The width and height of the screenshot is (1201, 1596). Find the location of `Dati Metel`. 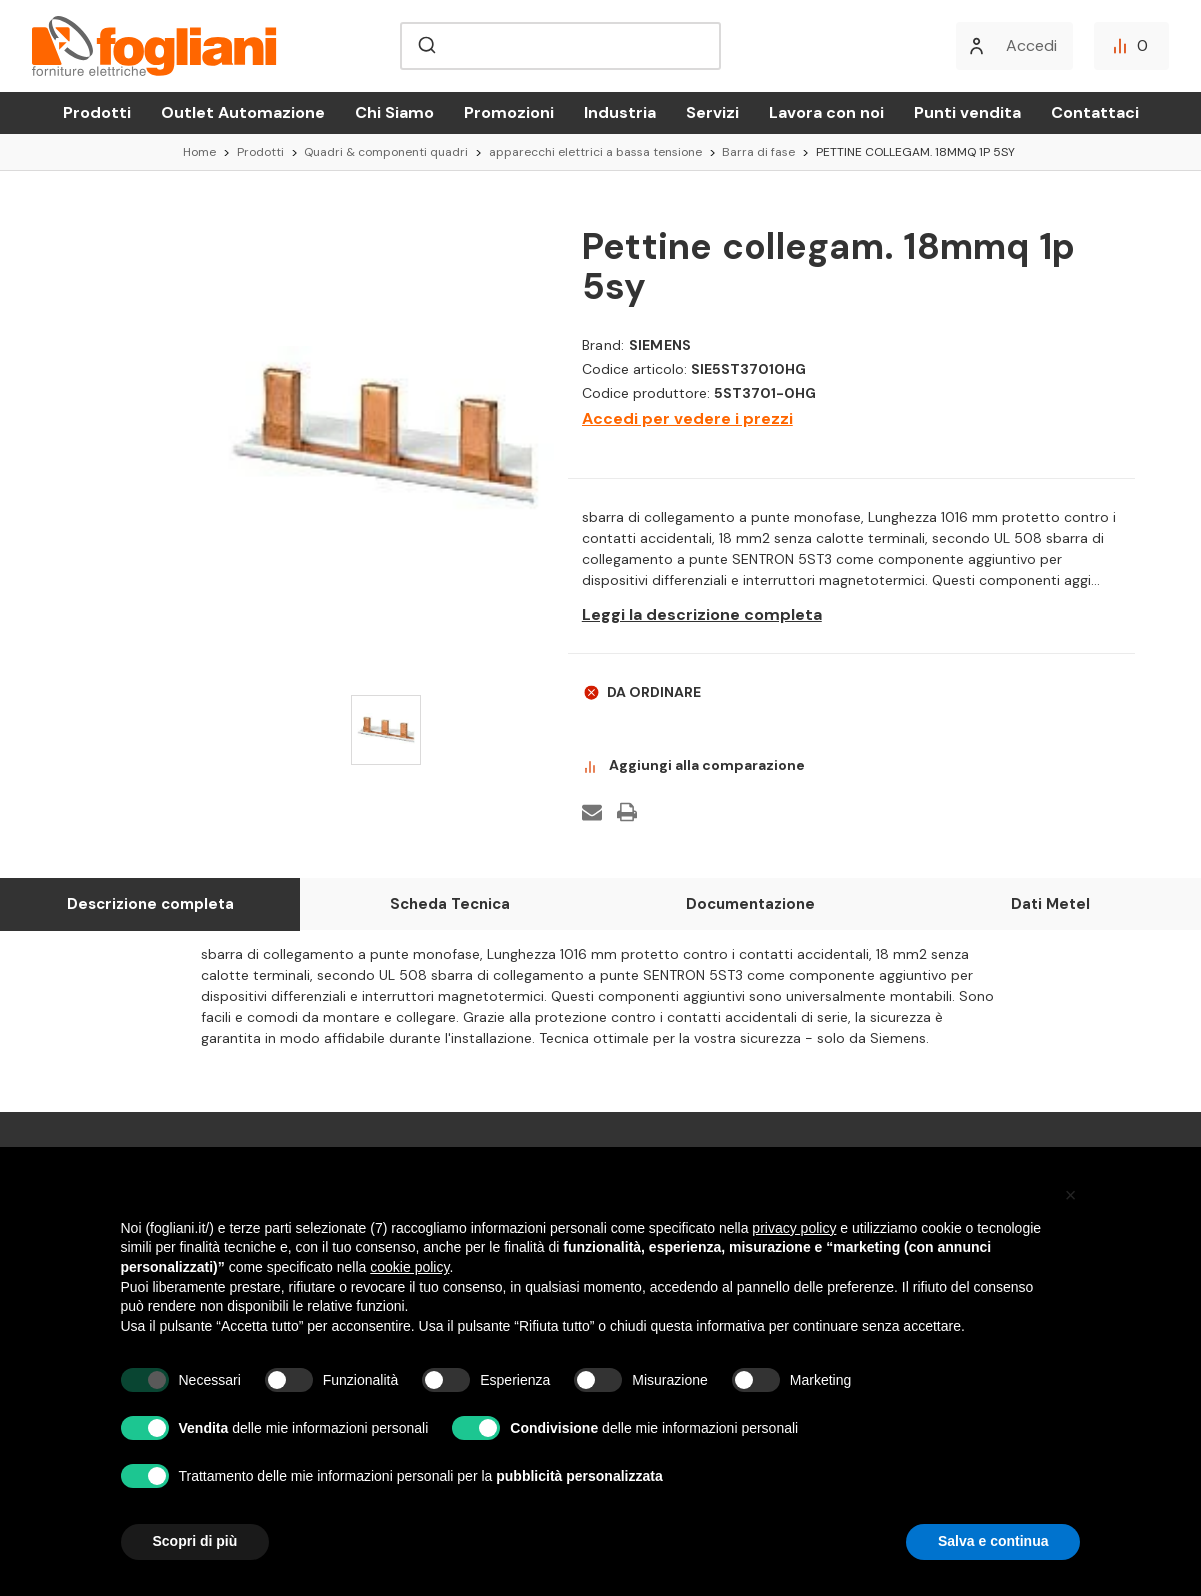

Dati Metel is located at coordinates (1050, 904).